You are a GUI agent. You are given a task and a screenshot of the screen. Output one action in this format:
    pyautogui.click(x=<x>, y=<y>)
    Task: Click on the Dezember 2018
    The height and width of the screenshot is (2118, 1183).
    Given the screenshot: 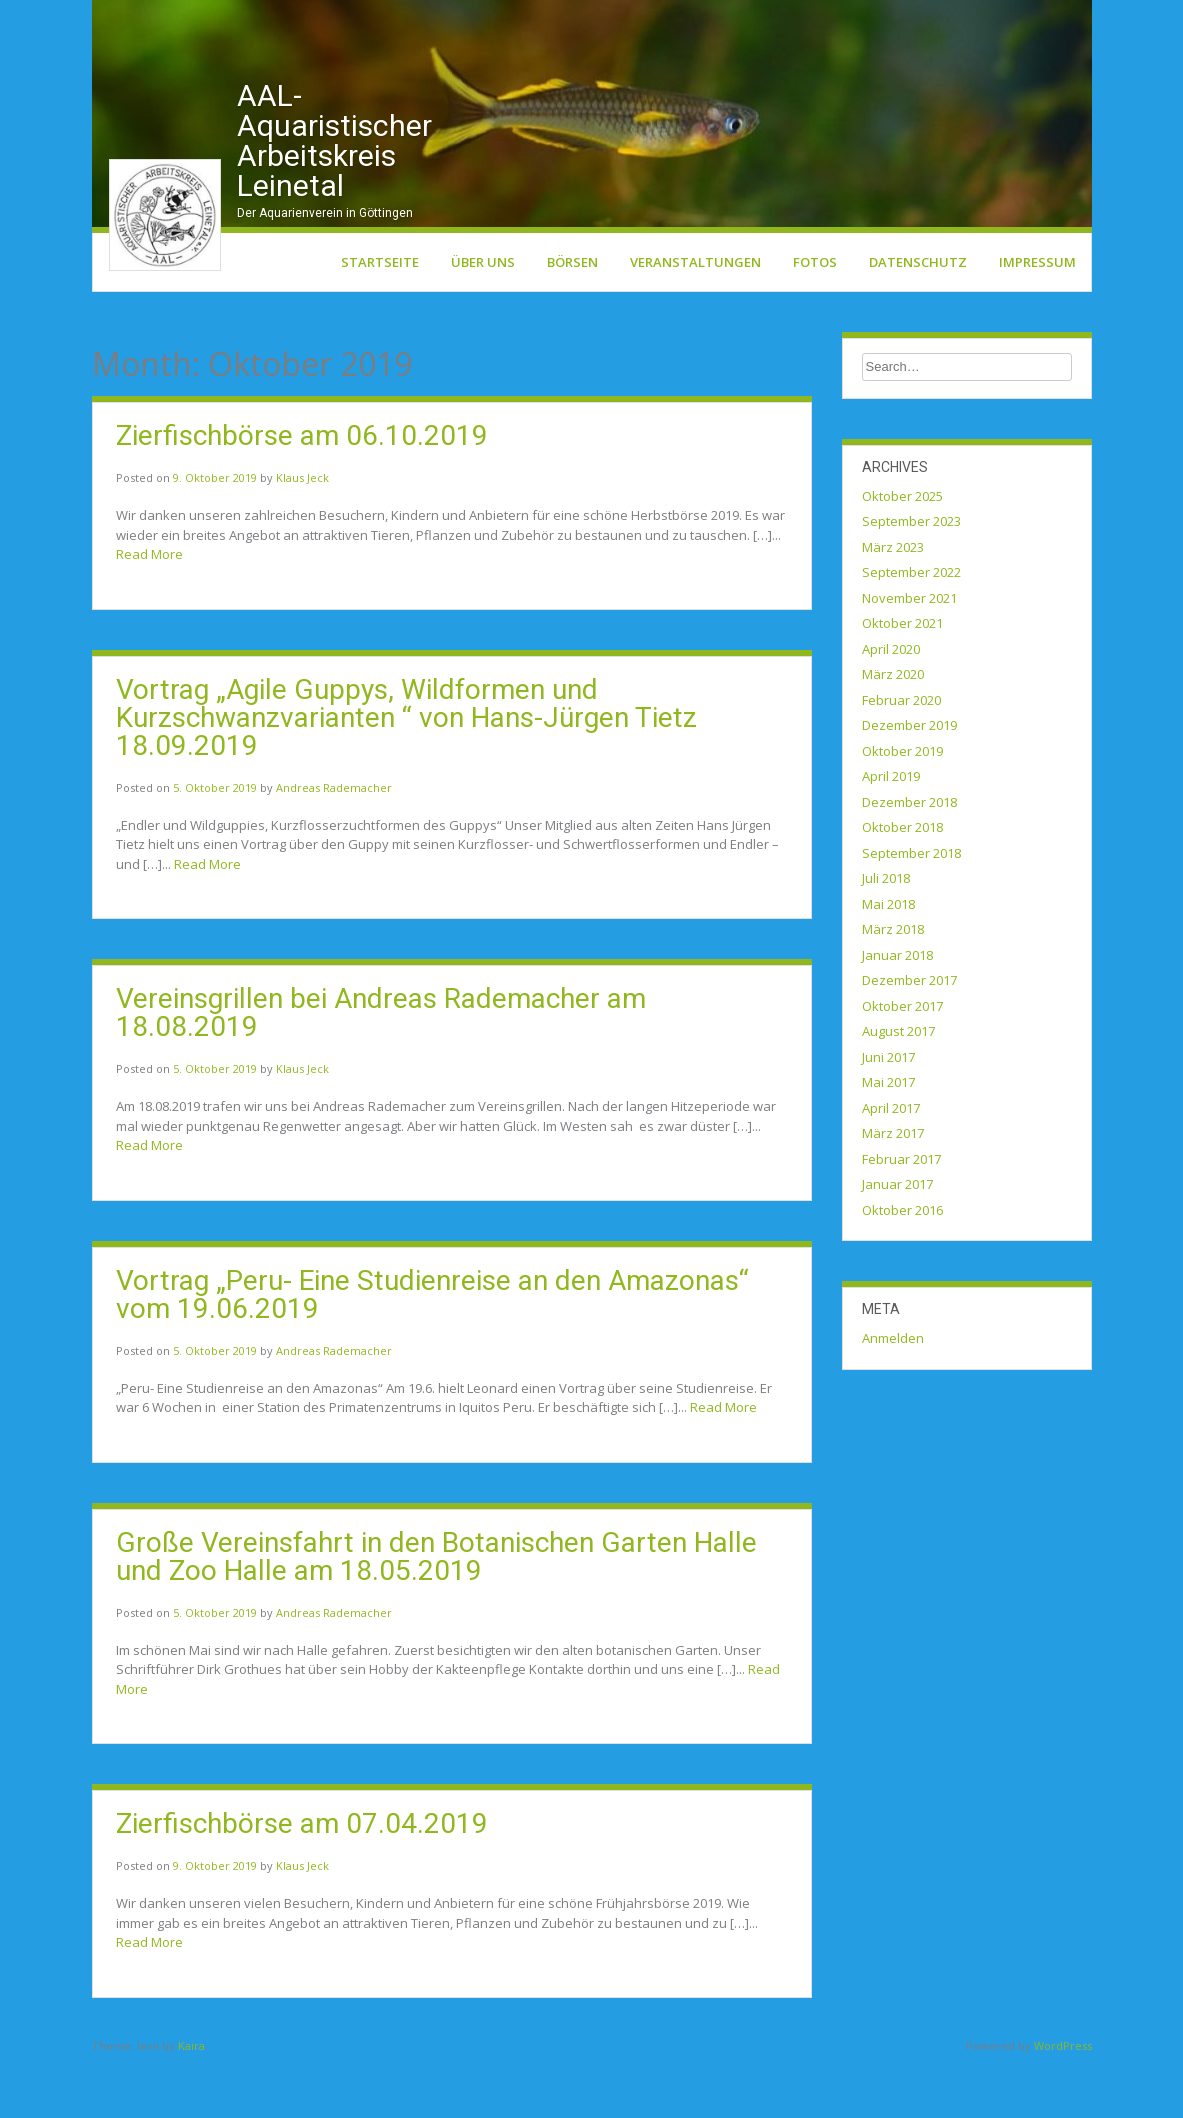 What is the action you would take?
    pyautogui.click(x=909, y=855)
    